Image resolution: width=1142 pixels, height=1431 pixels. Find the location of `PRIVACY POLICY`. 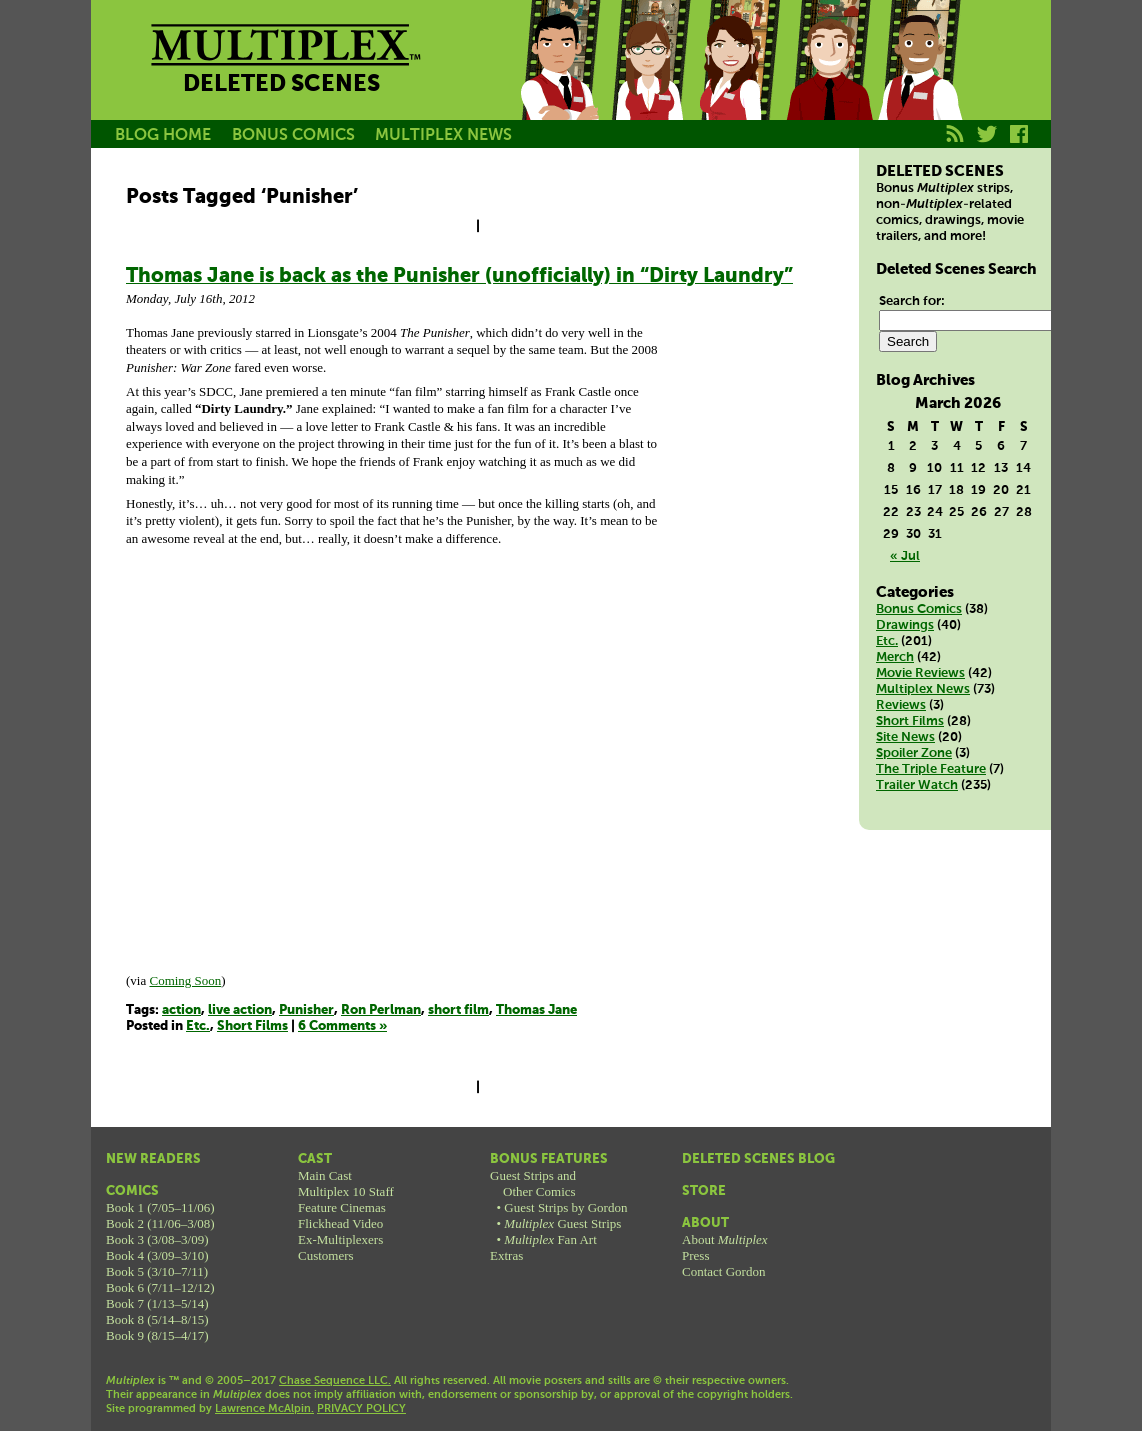

PRIVACY POLICY is located at coordinates (361, 1409).